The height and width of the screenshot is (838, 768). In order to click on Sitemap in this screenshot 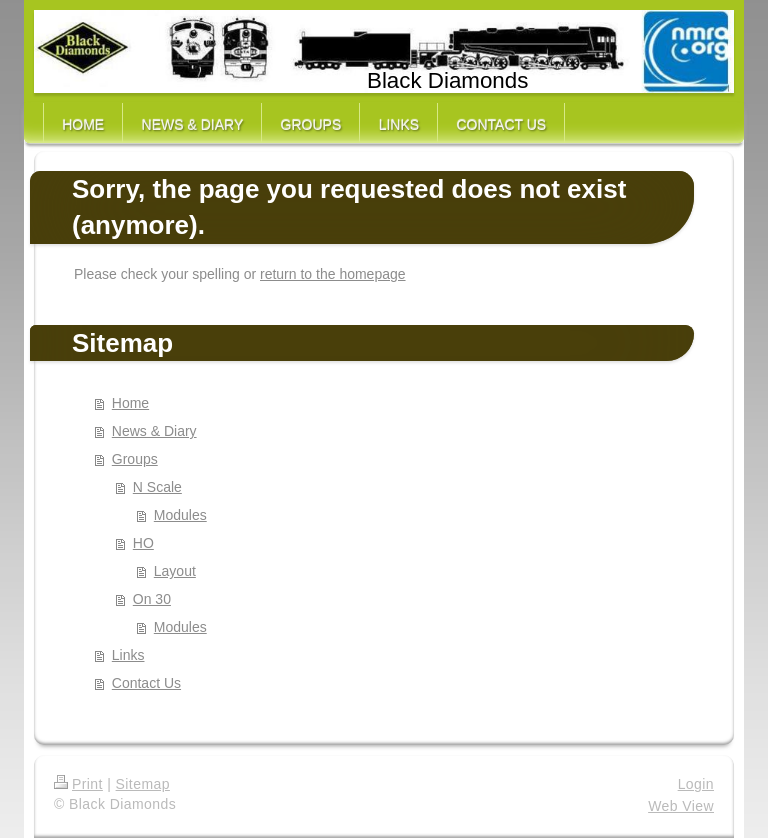, I will do `click(143, 784)`.